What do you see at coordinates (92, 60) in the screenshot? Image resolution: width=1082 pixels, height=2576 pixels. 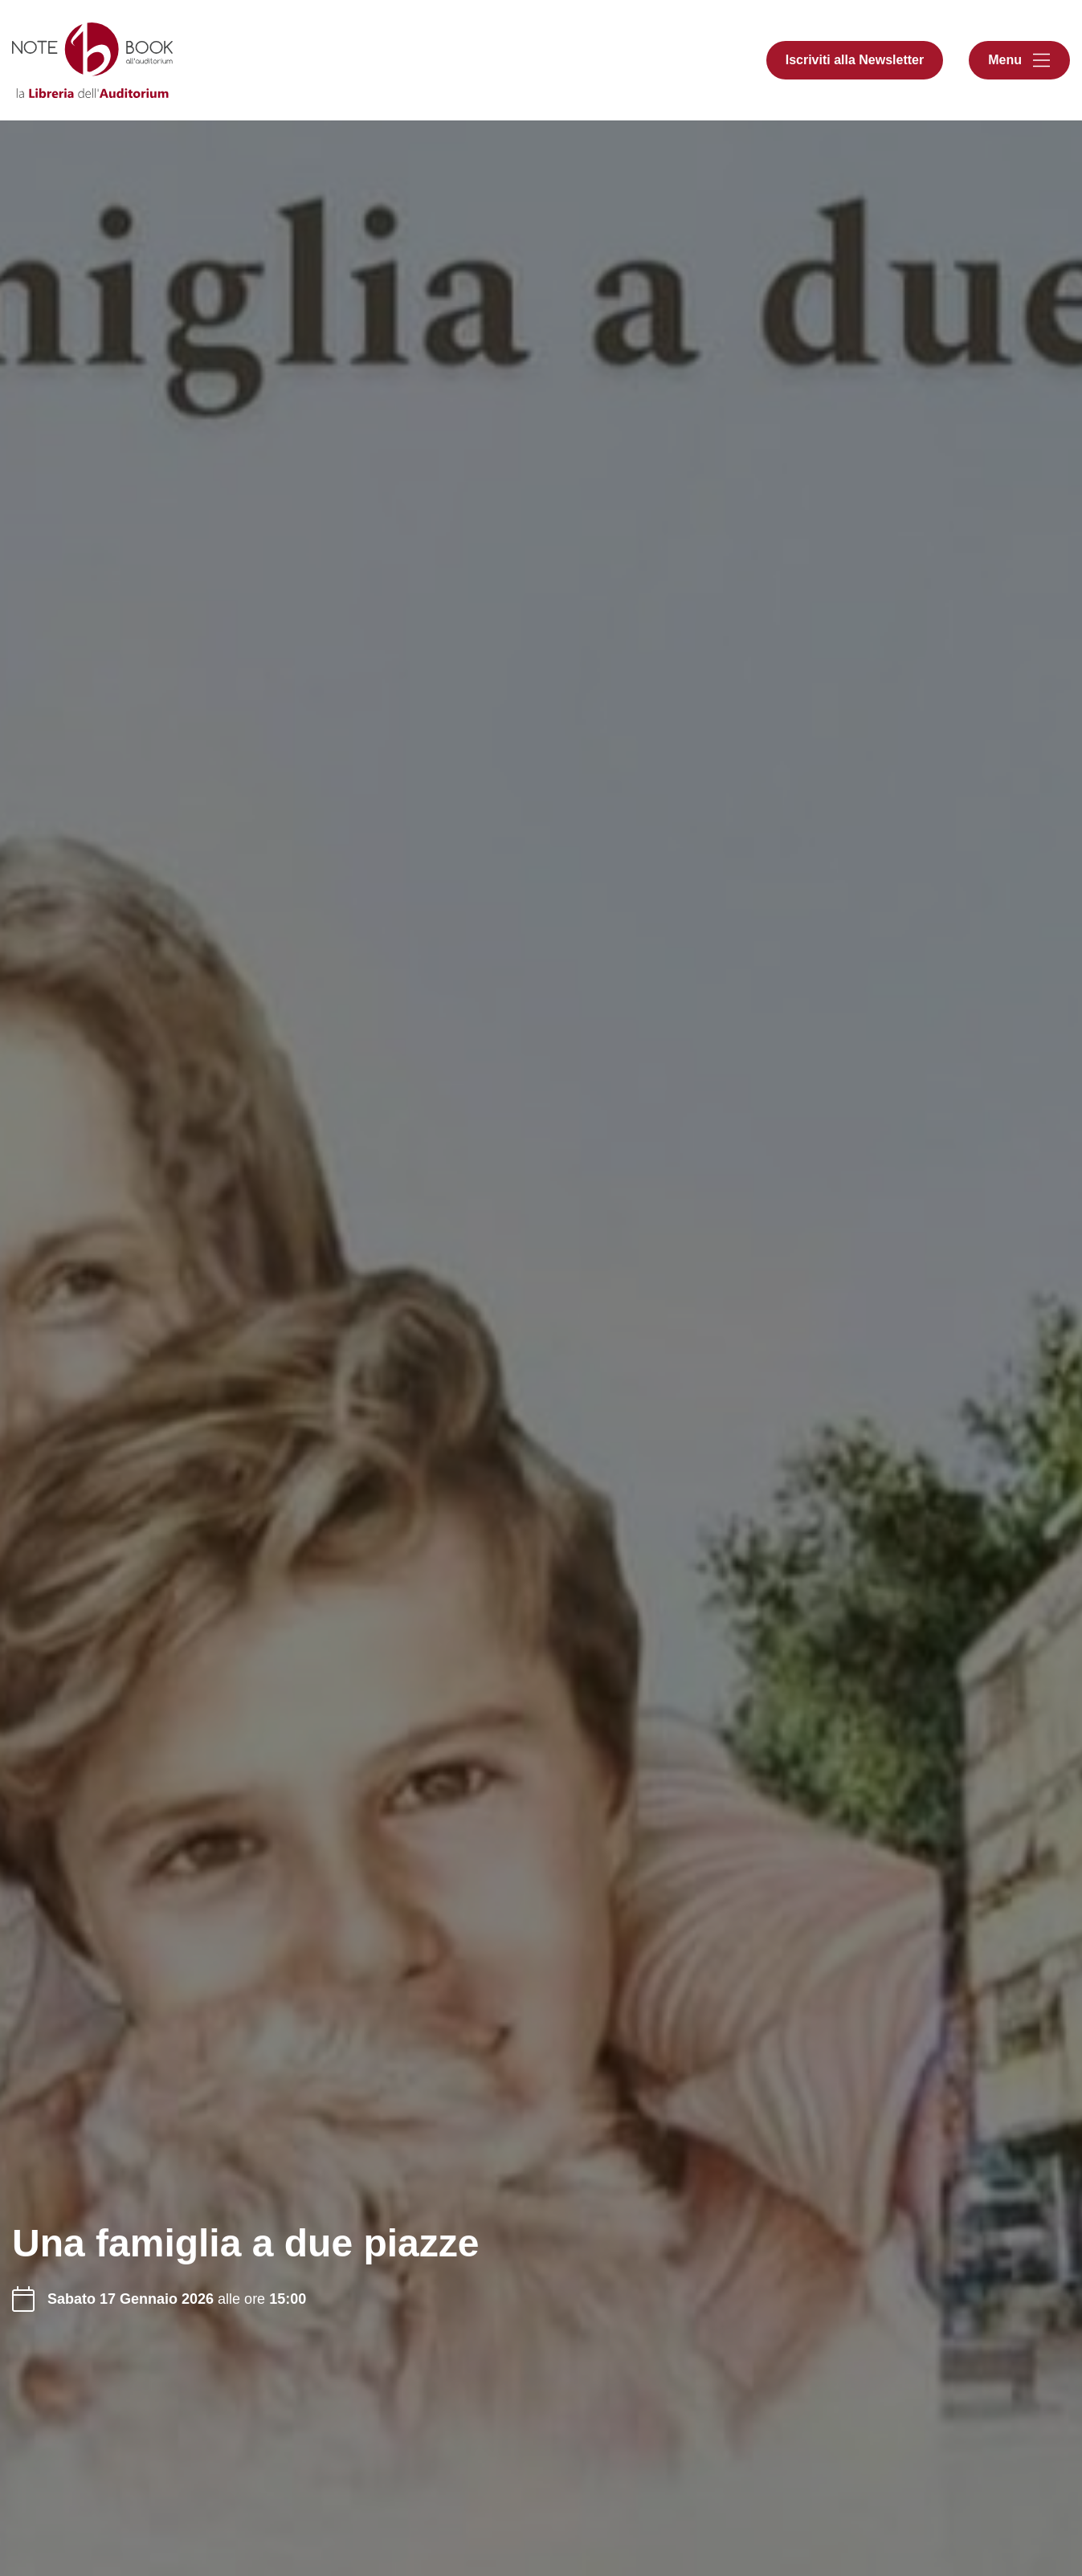 I see `[Libreria Notebook all'Auditorium]` at bounding box center [92, 60].